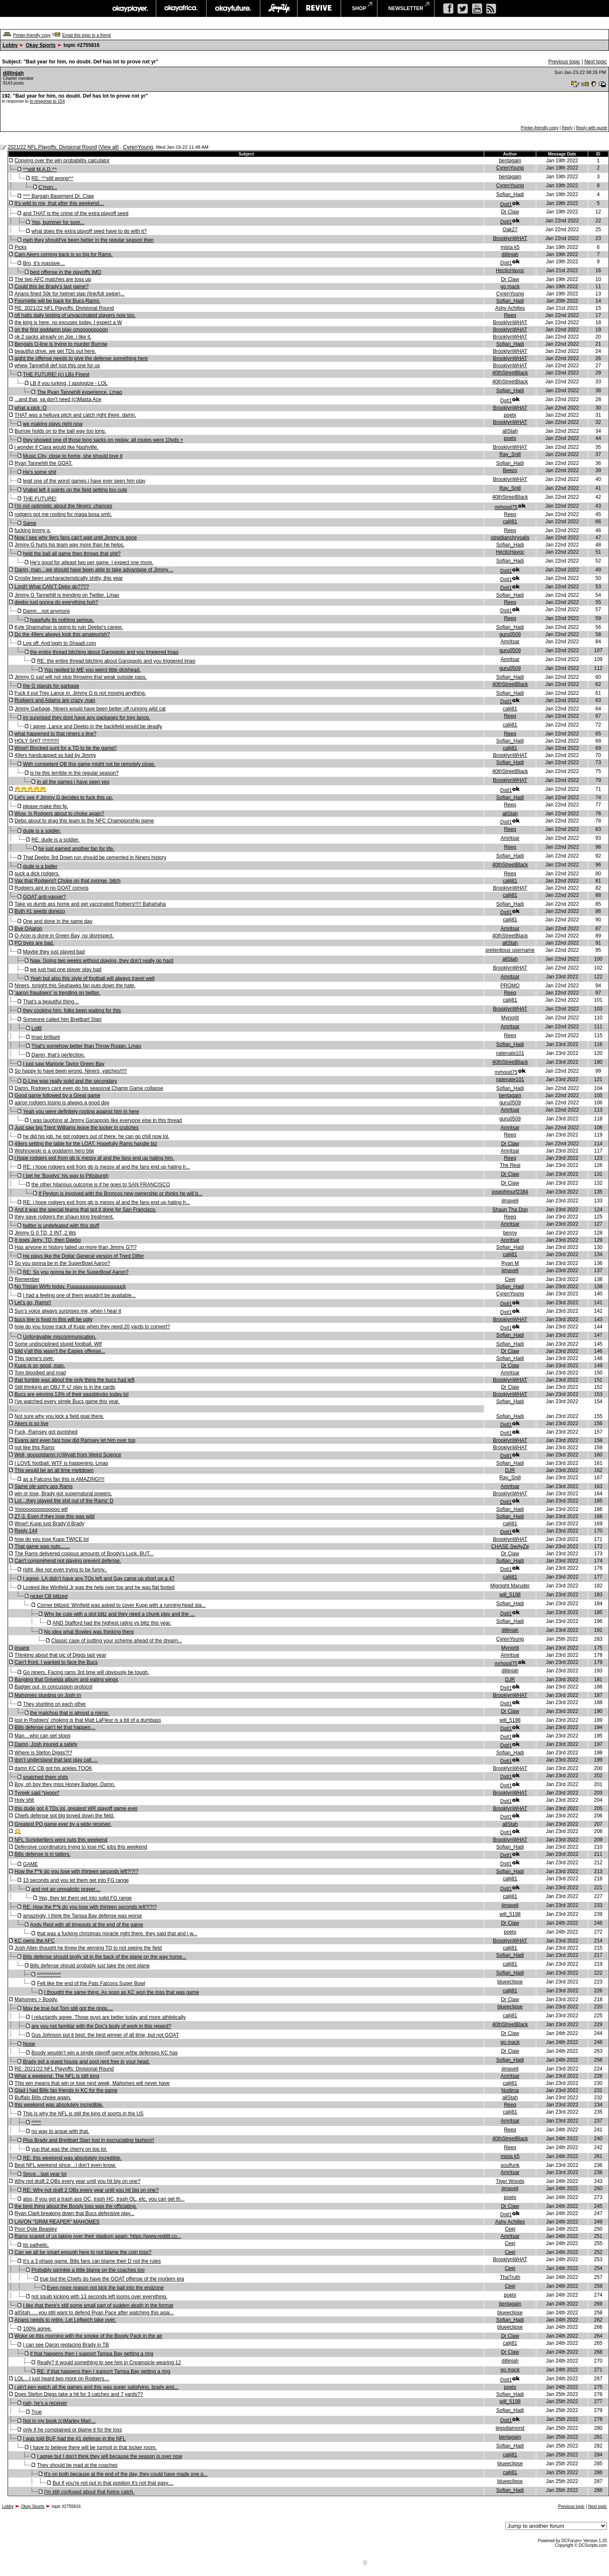 The width and height of the screenshot is (609, 2576). I want to click on what happened to that niners o line?, so click(55, 734).